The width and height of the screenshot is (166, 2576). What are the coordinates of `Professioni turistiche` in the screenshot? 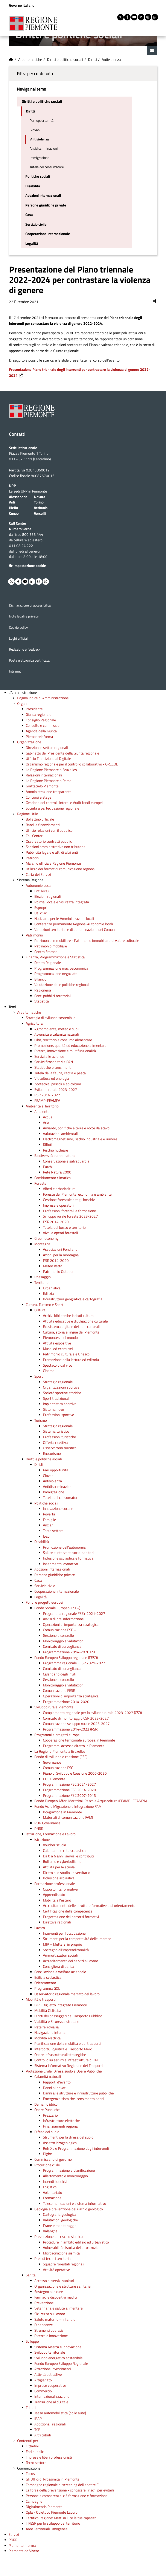 It's located at (59, 1445).